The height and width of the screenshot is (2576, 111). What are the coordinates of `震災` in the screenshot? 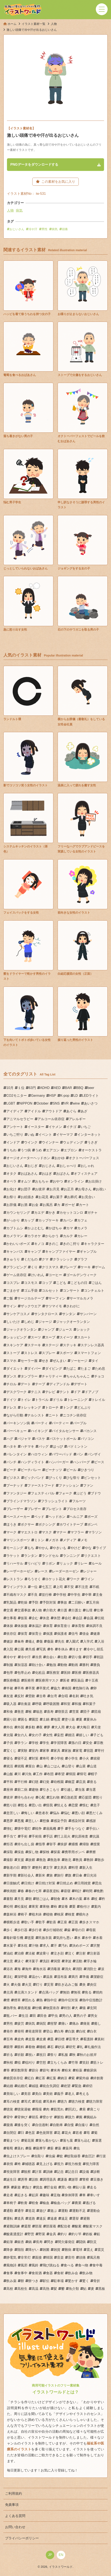 It's located at (100, 2249).